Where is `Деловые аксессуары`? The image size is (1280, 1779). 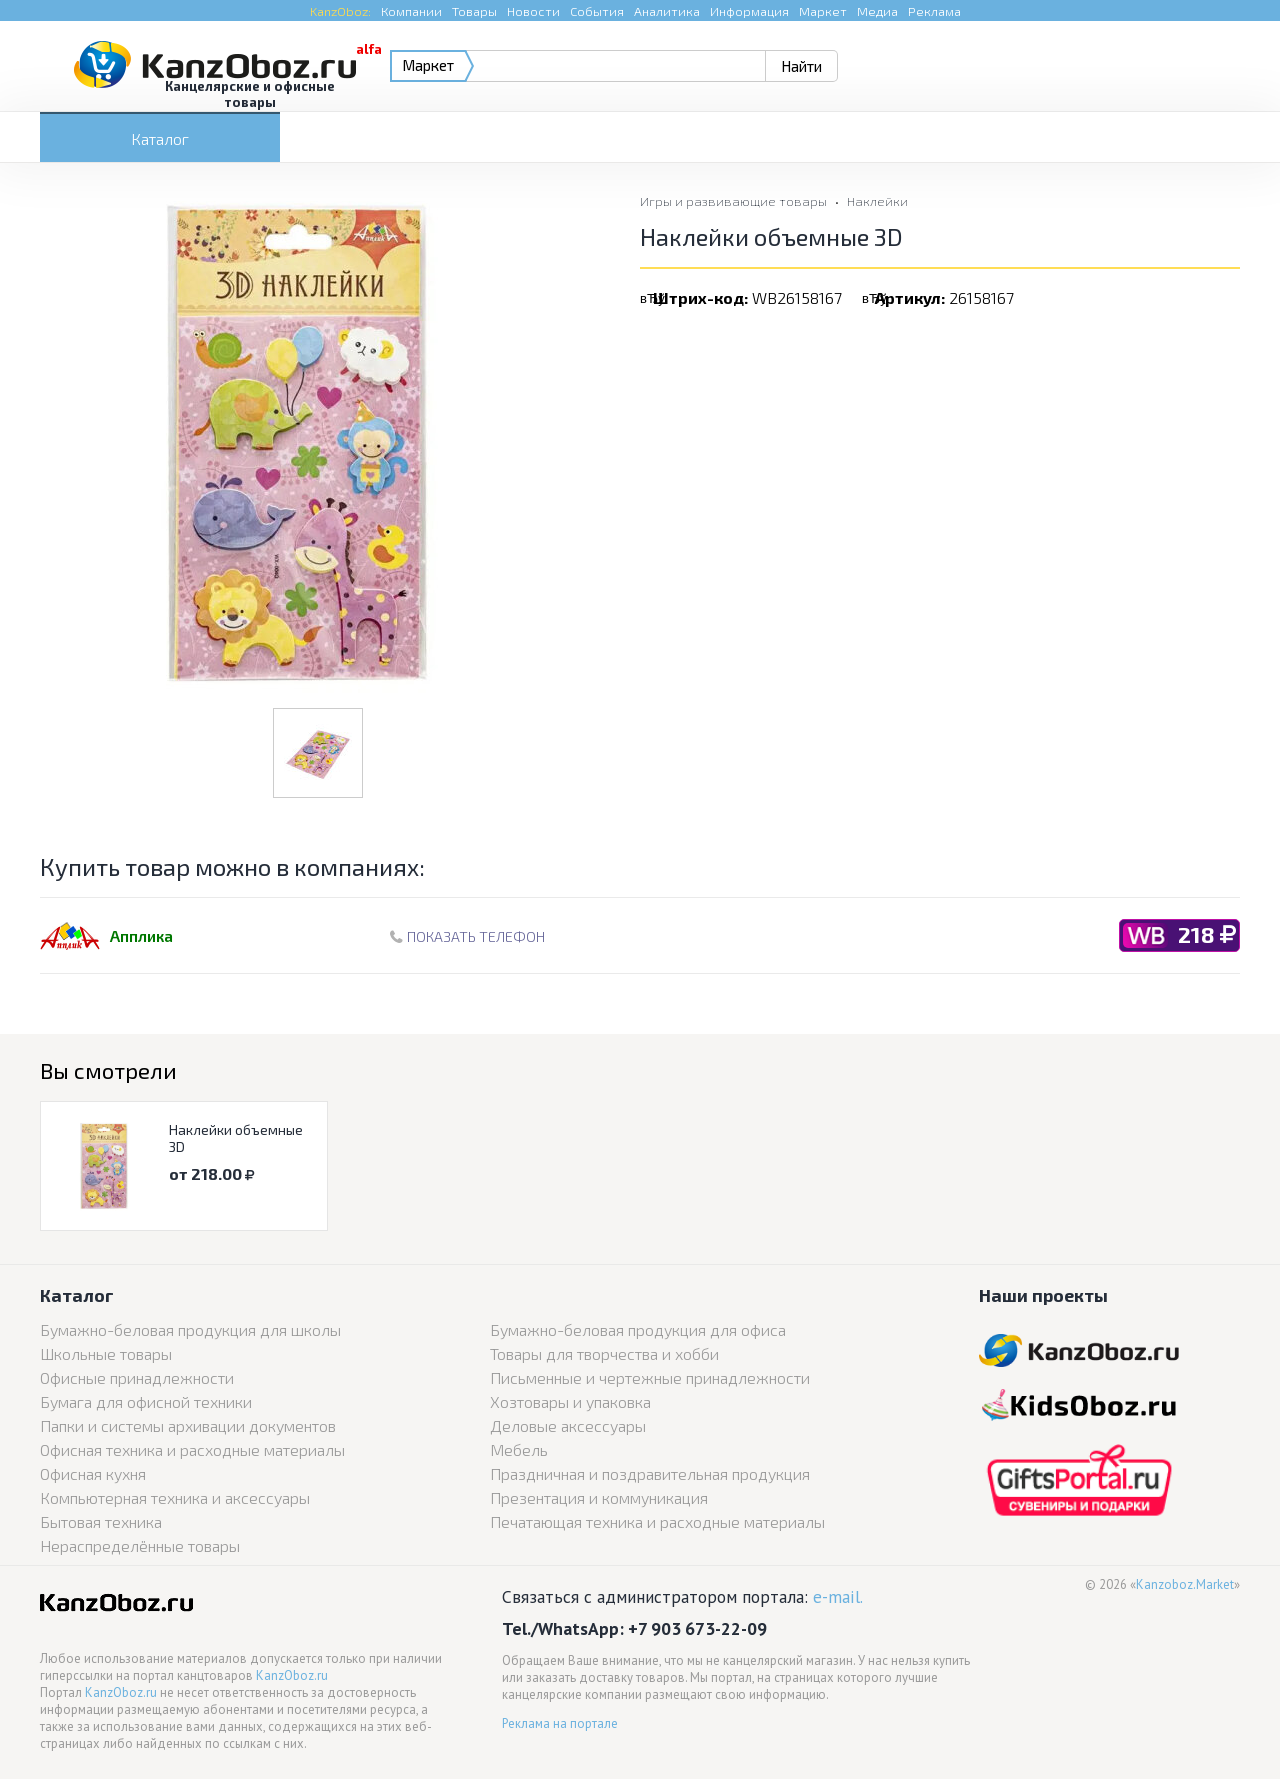 Деловые аксессуары is located at coordinates (568, 1425).